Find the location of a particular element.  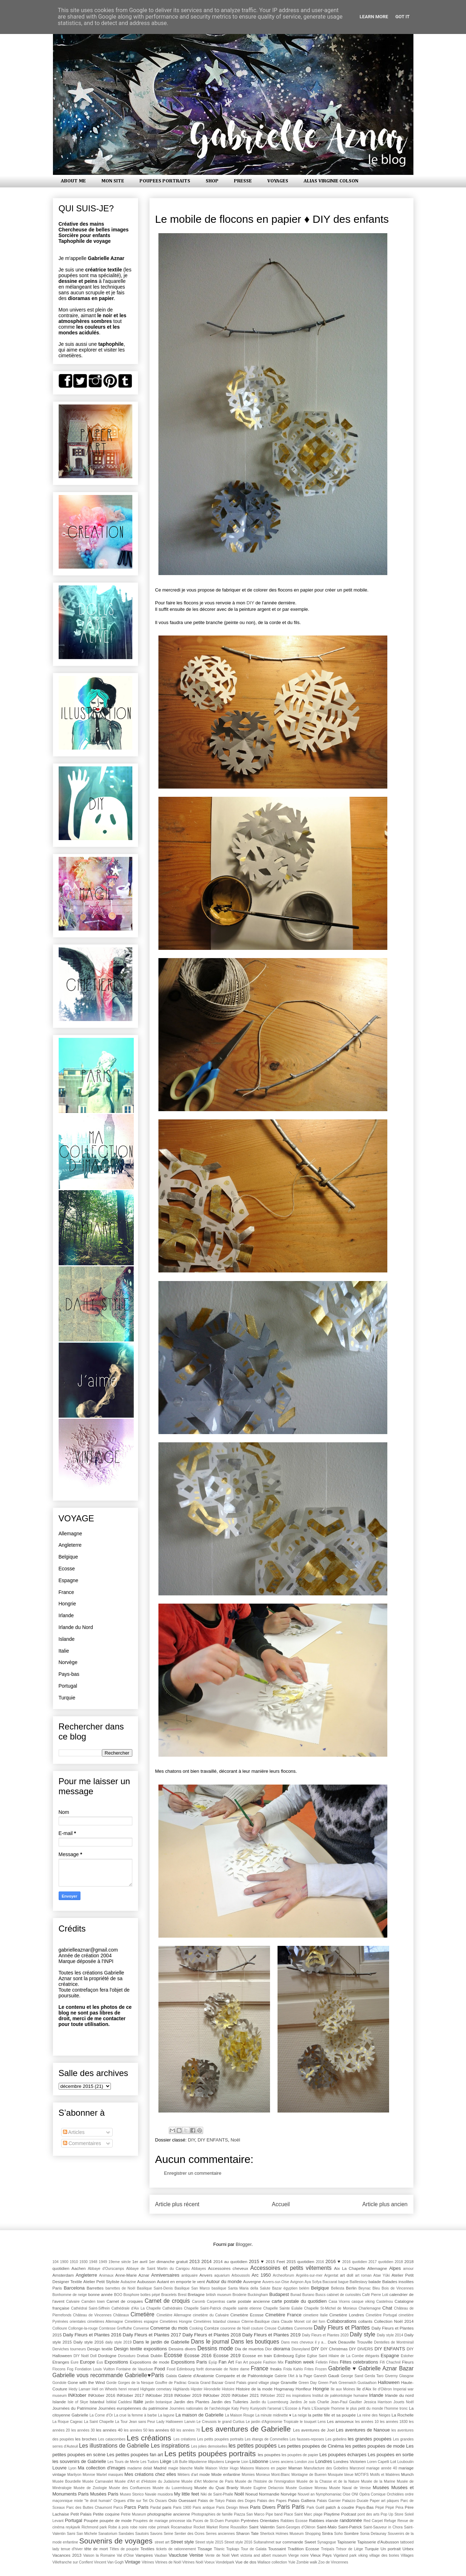

MON SITE is located at coordinates (112, 180).